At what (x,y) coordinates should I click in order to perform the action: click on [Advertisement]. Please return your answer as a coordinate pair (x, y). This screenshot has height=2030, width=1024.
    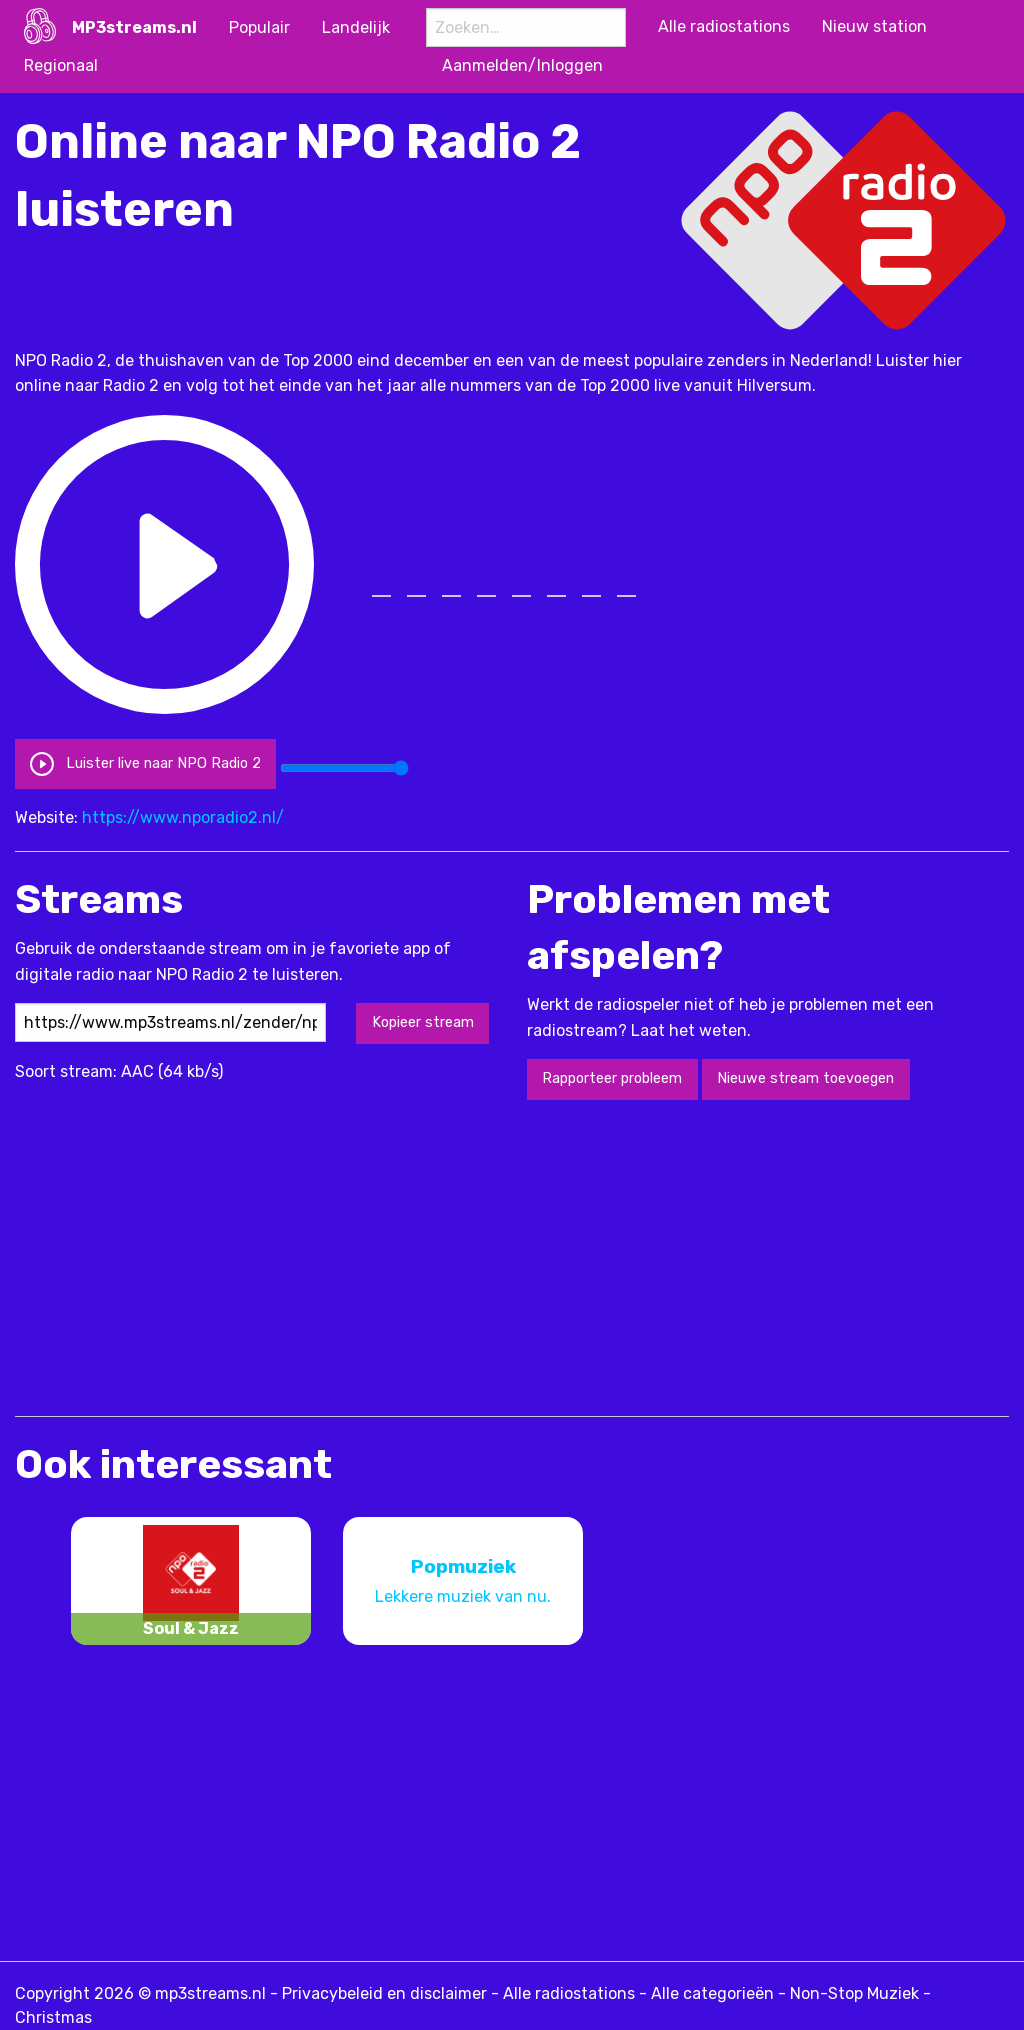
    Looking at the image, I should click on (379, 1256).